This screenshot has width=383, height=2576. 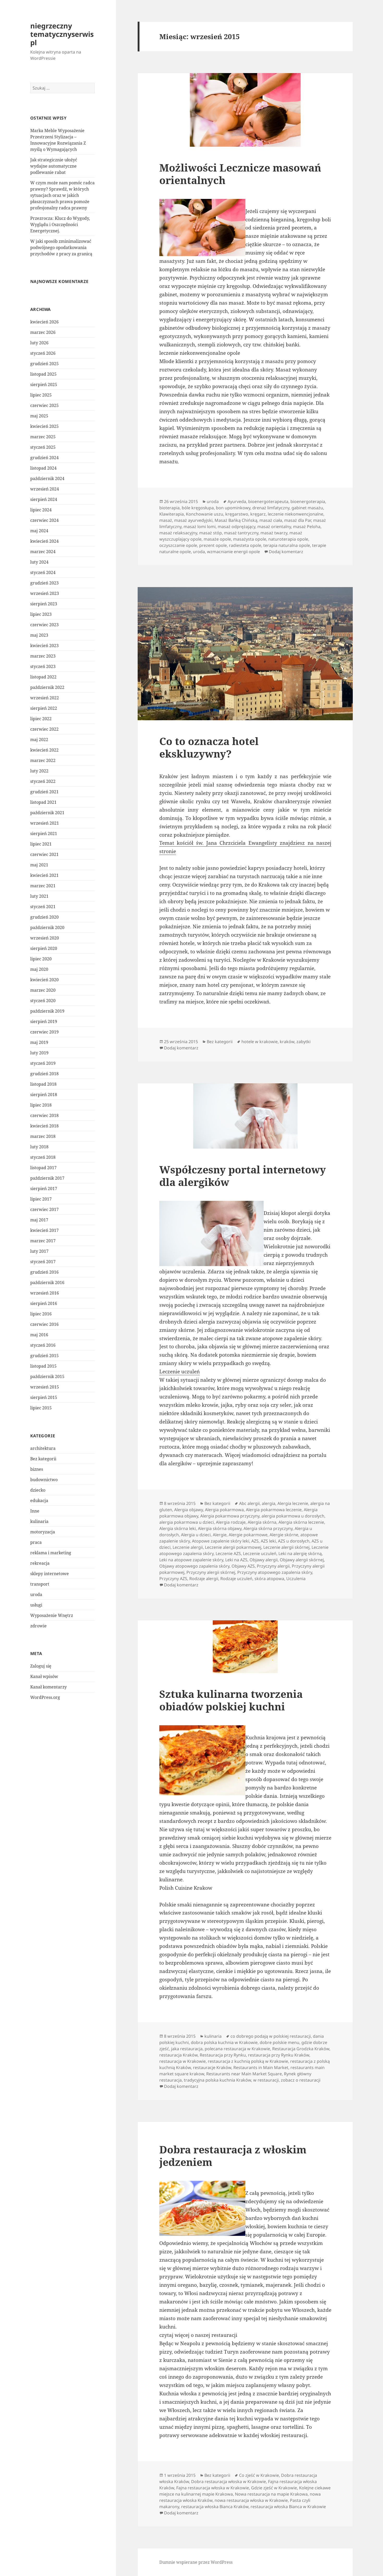 I want to click on Klawiterapia, so click(x=171, y=514).